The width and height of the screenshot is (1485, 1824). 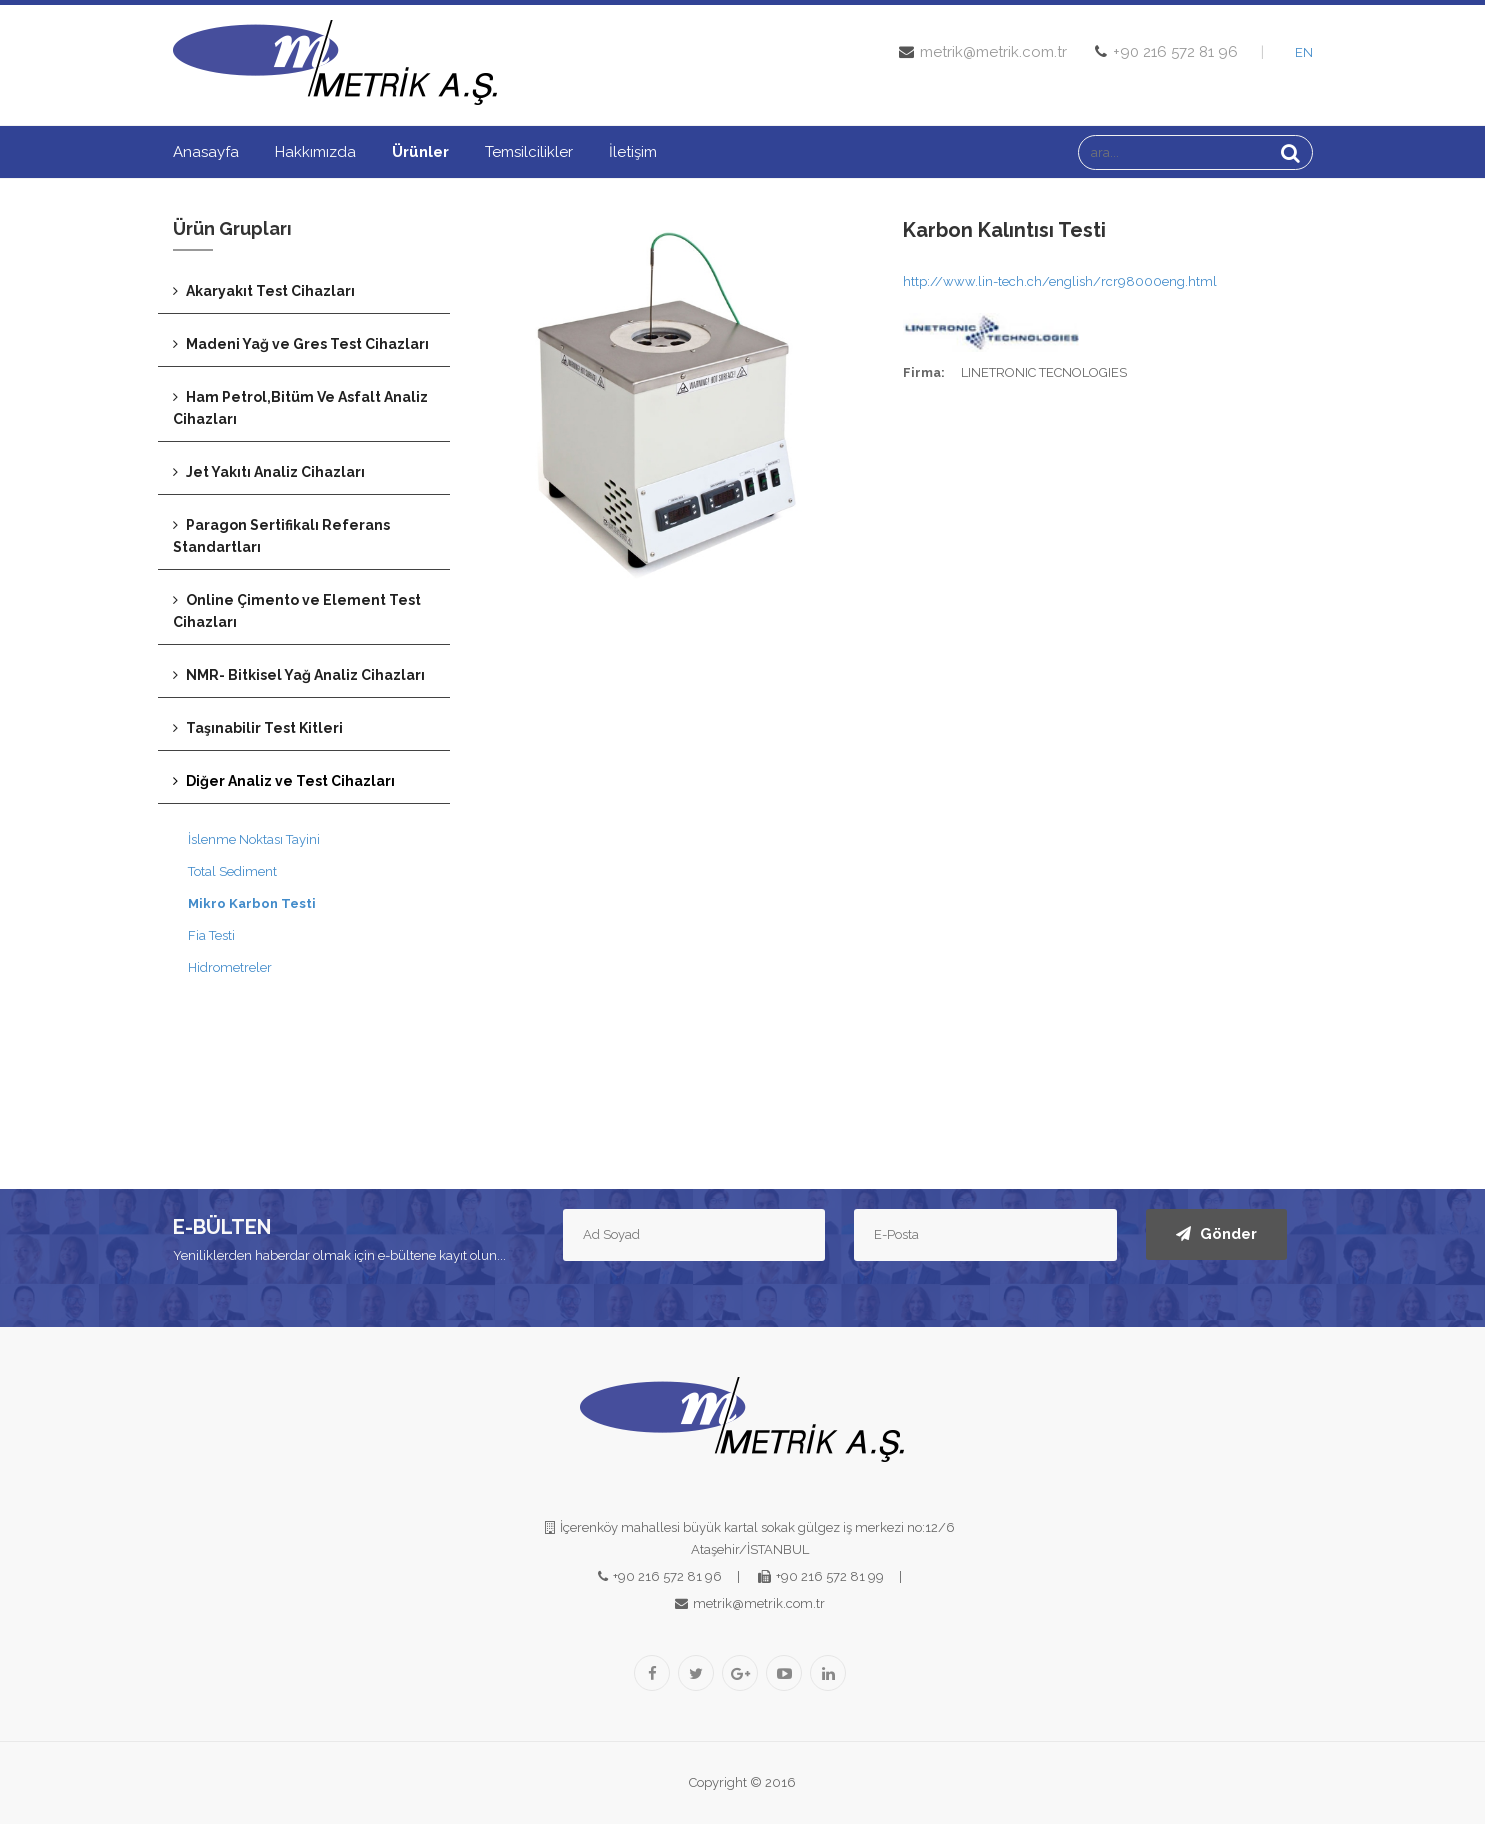 What do you see at coordinates (211, 935) in the screenshot?
I see `Fia Testi` at bounding box center [211, 935].